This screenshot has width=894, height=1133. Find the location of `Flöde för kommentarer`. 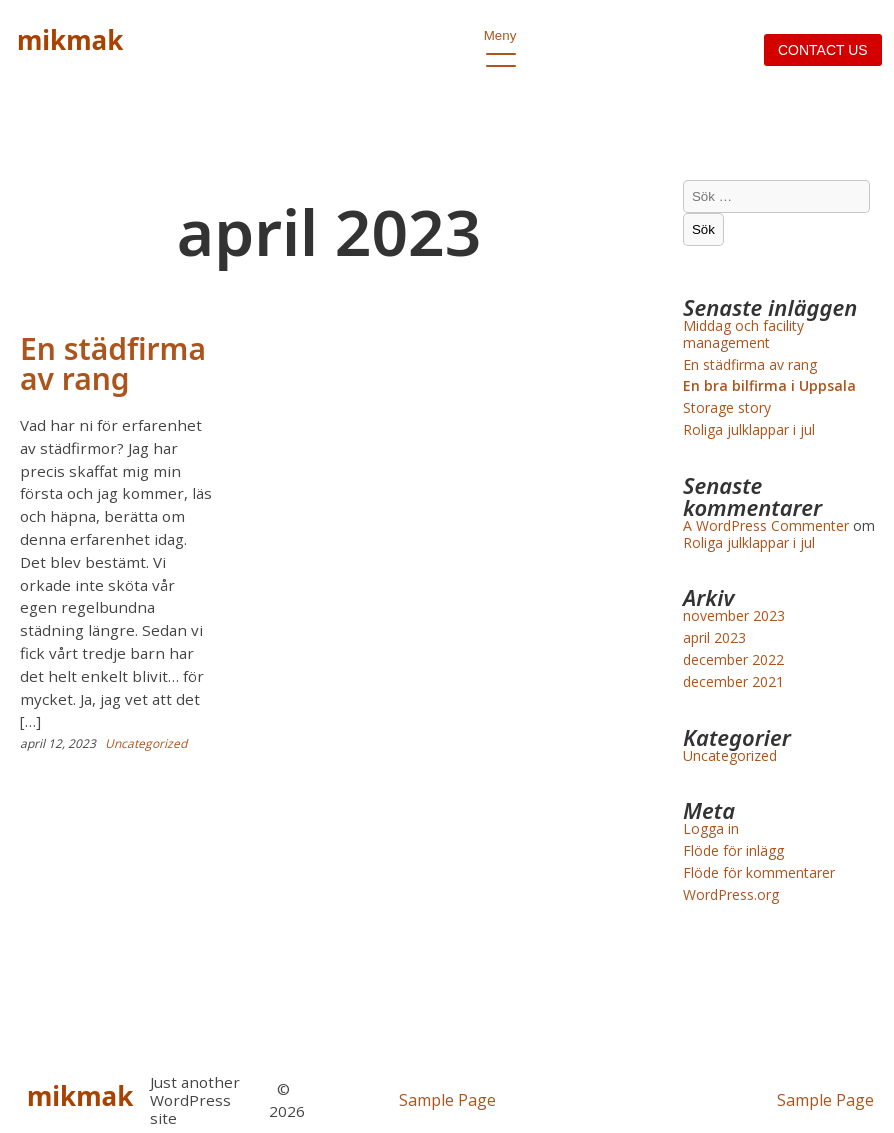

Flöde för kommentarer is located at coordinates (759, 872).